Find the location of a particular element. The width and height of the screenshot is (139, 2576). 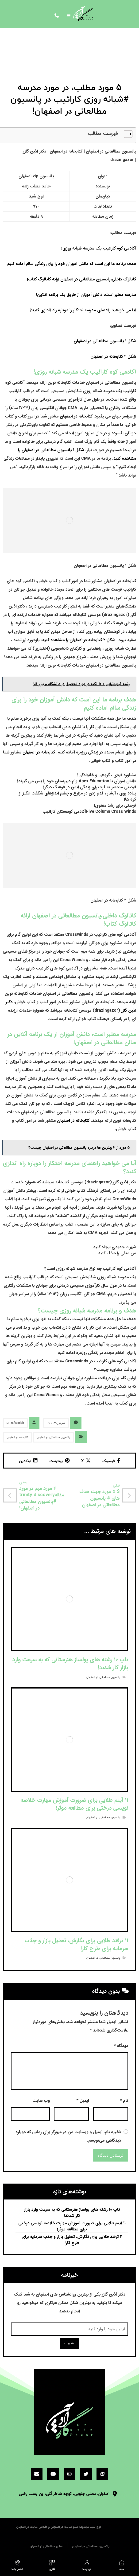

آکادمی کوه کارائیب یک مدرسه شبانه روزی! is located at coordinates (98, 248).